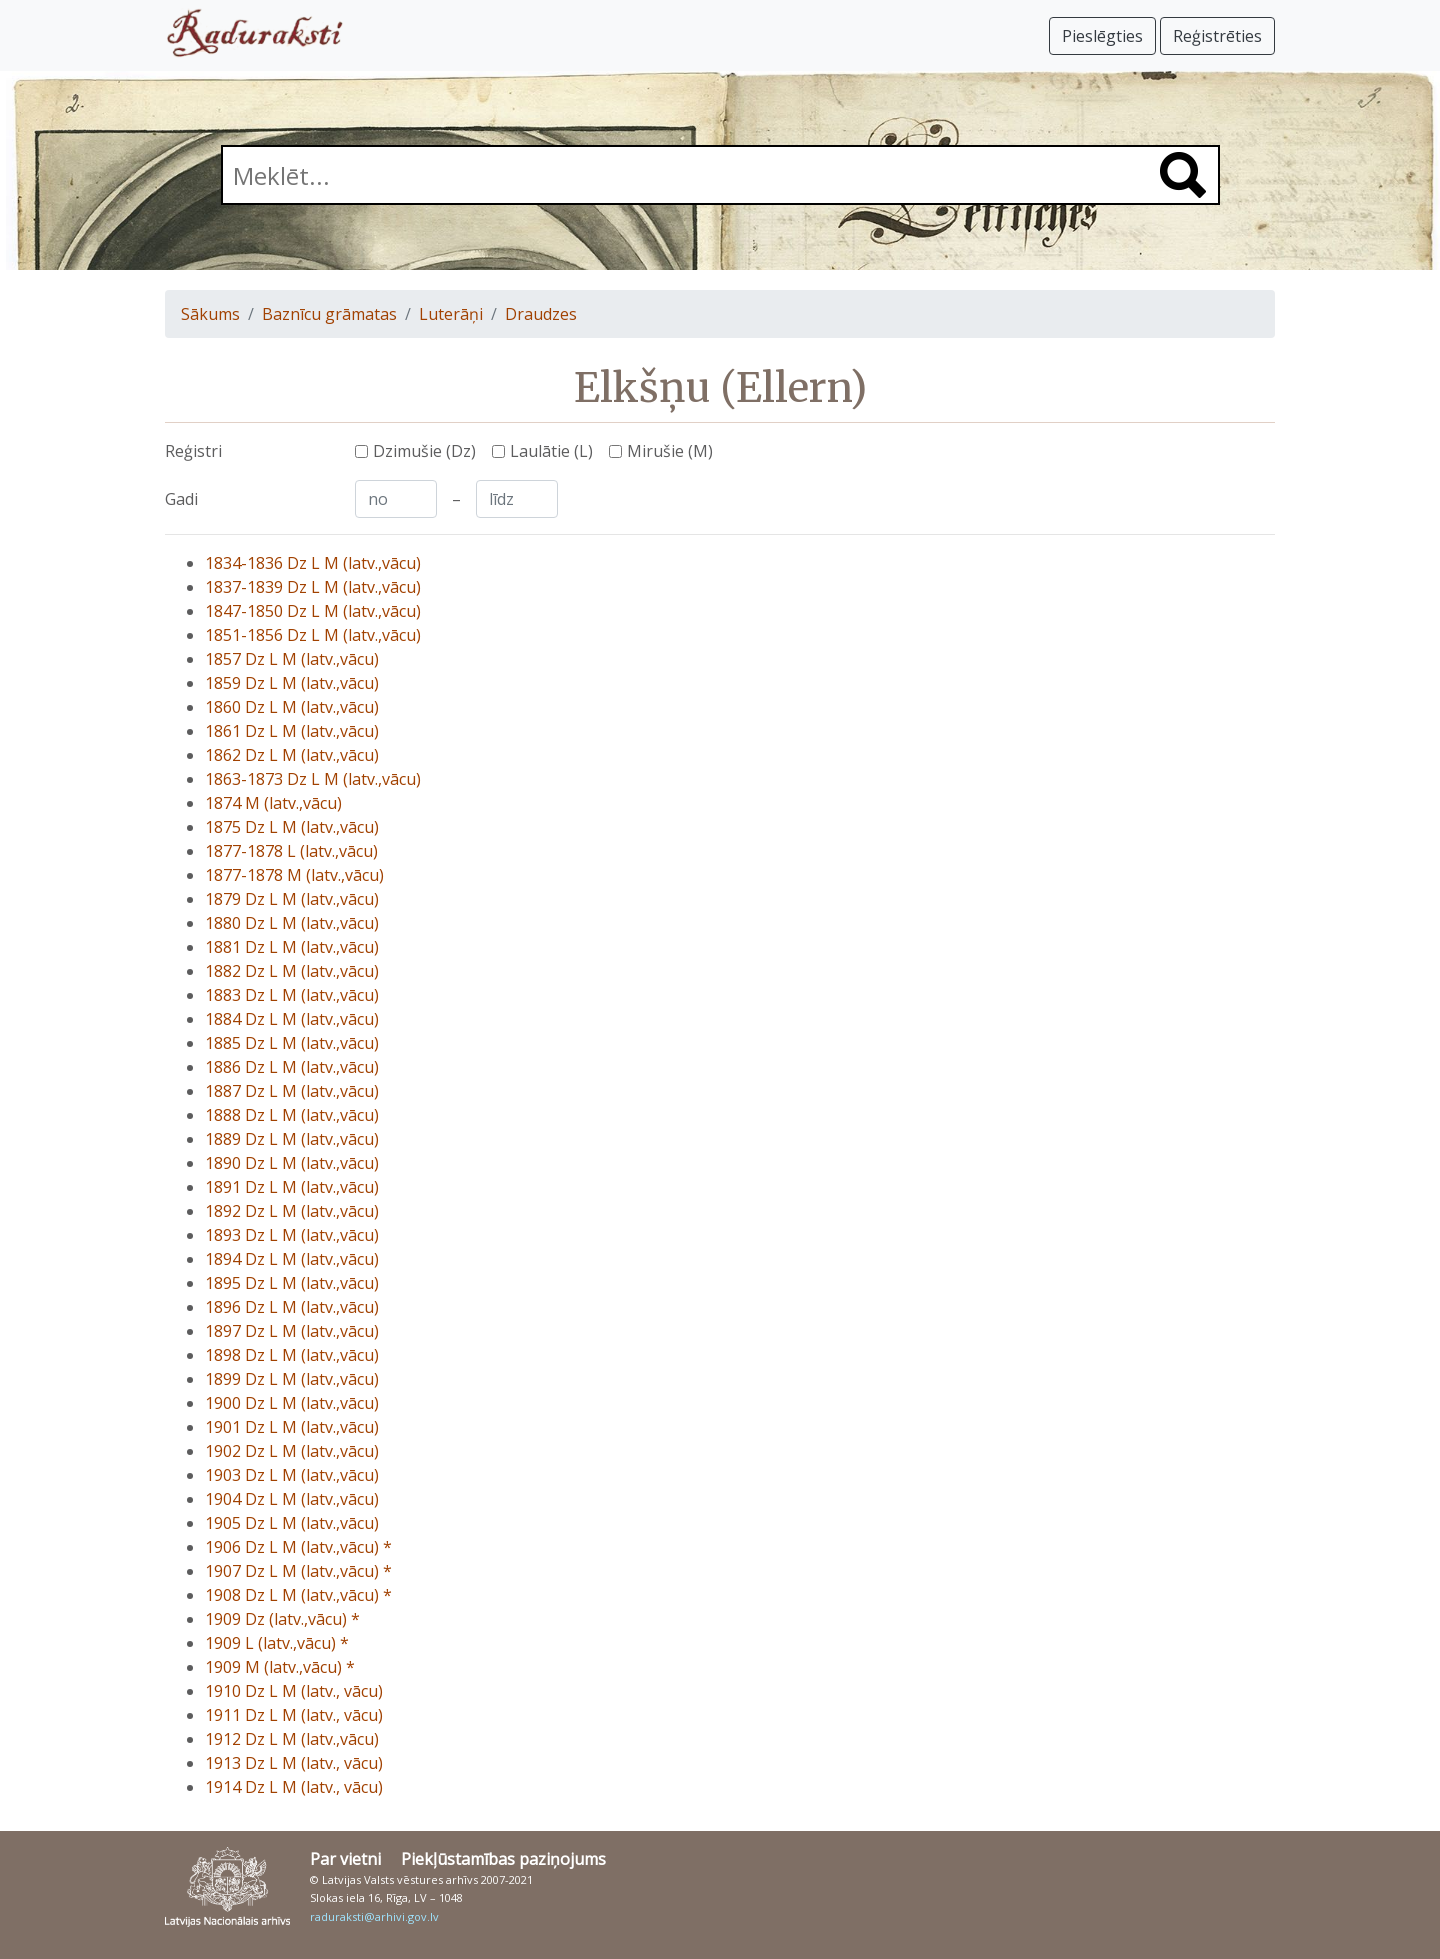 The height and width of the screenshot is (1959, 1440). I want to click on Luterāņi, so click(451, 314).